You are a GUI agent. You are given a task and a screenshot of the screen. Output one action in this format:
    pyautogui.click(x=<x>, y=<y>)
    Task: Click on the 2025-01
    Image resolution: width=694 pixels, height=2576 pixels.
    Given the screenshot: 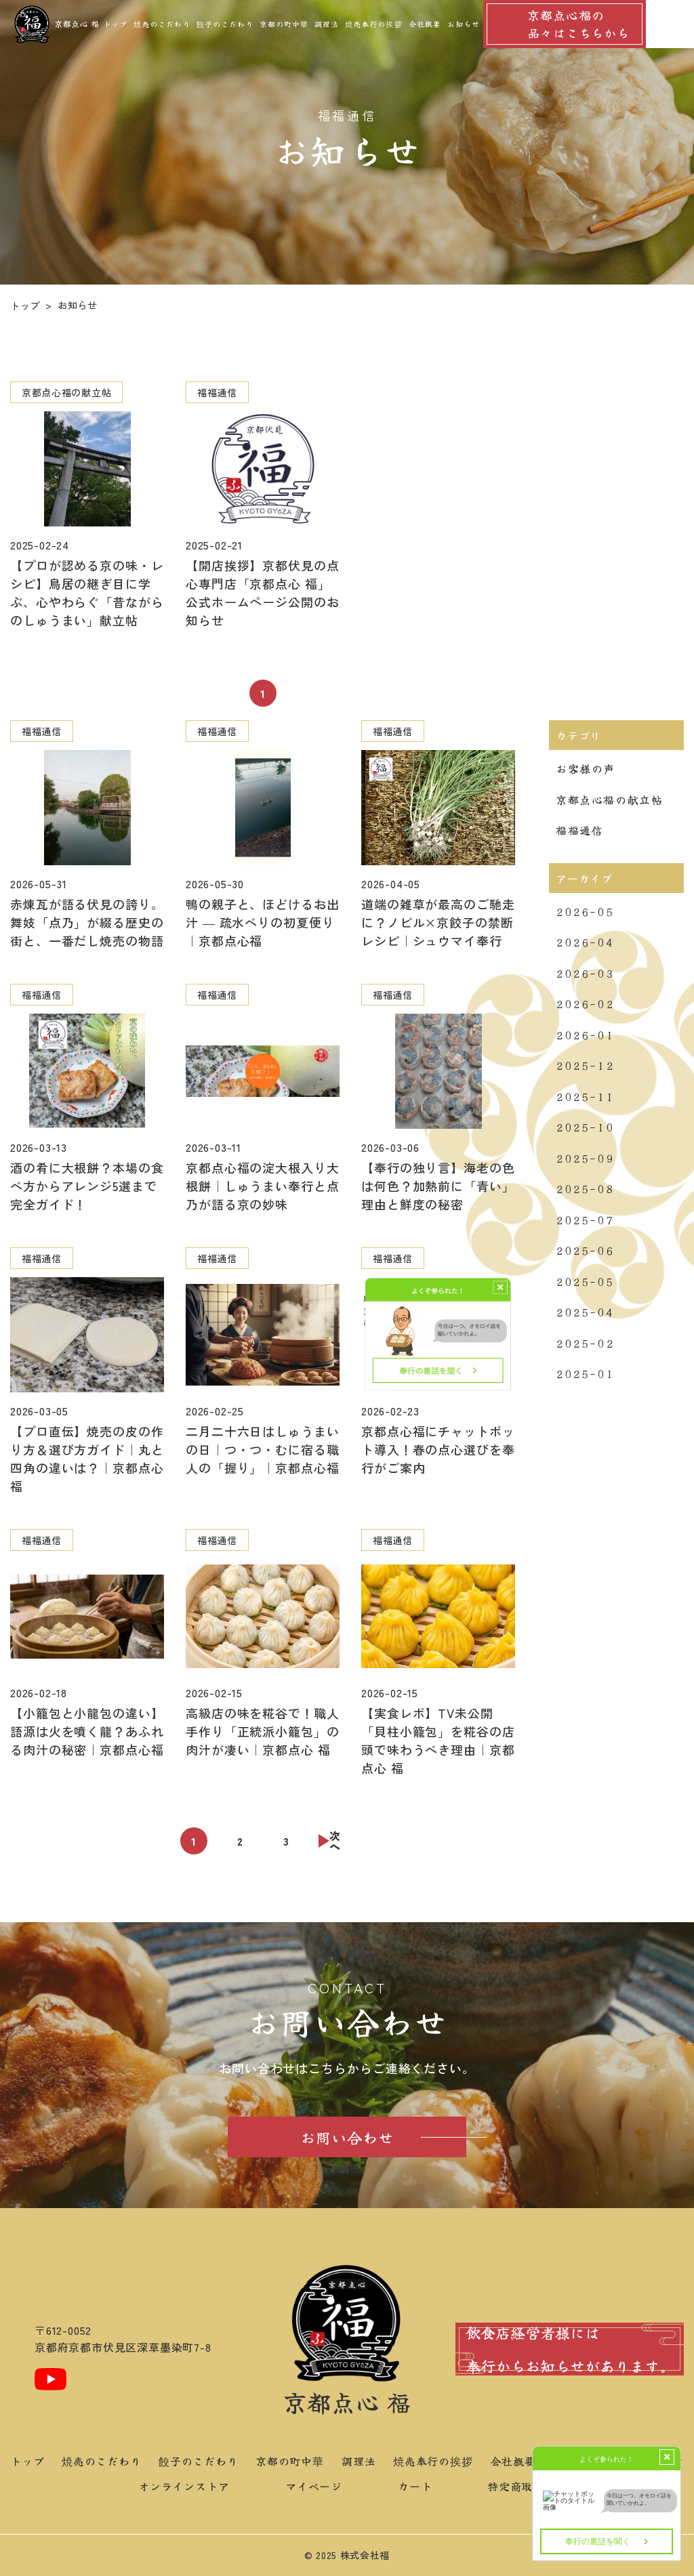 What is the action you would take?
    pyautogui.click(x=585, y=1373)
    